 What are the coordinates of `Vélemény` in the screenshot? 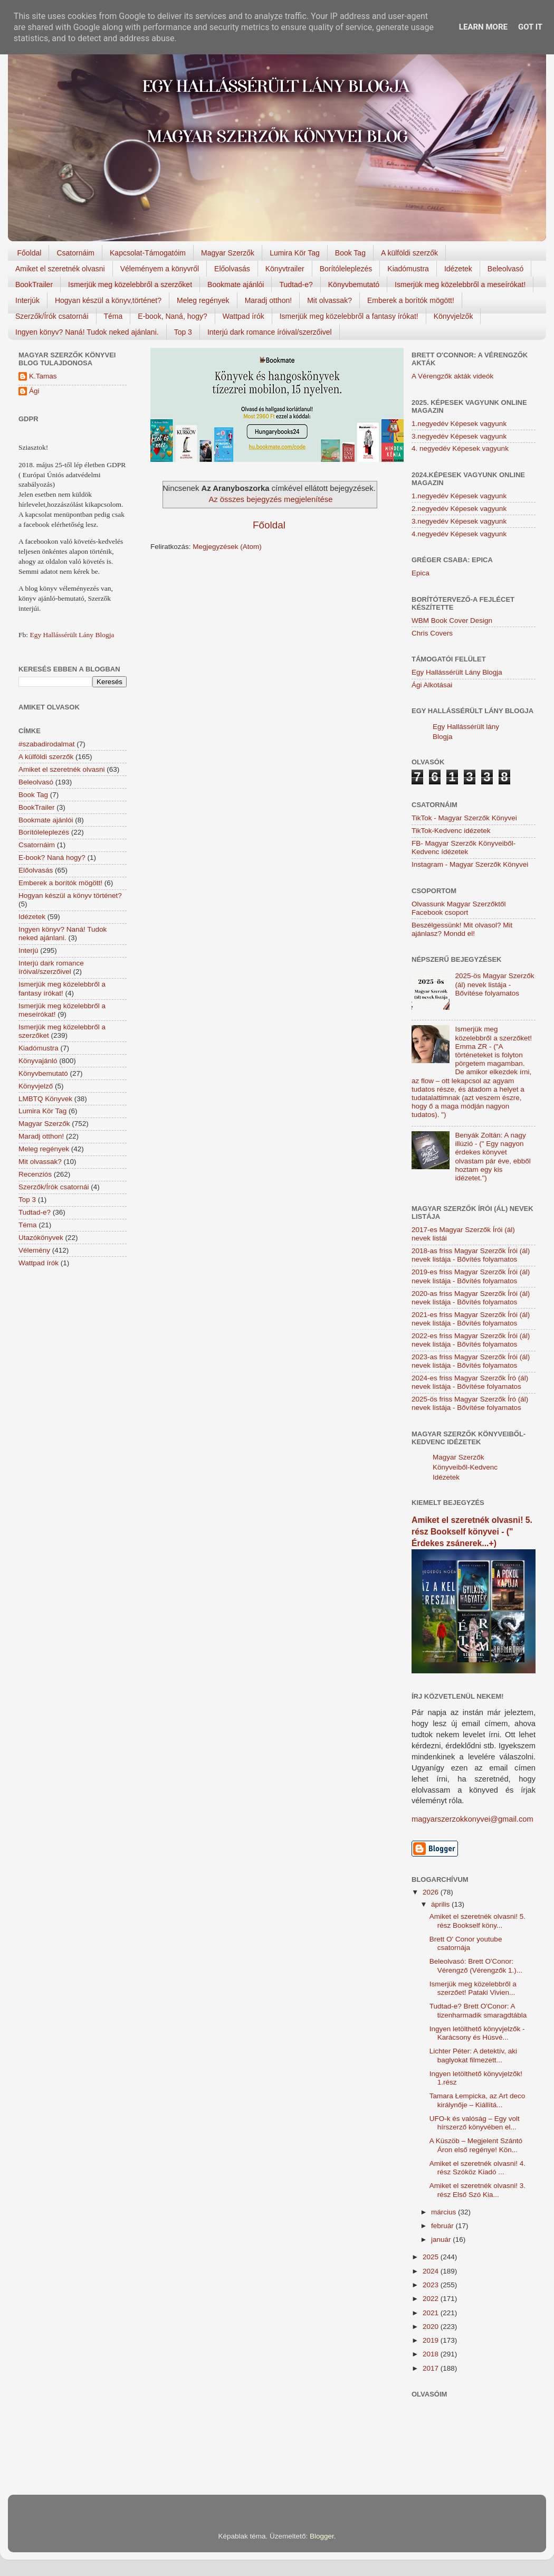 It's located at (34, 1250).